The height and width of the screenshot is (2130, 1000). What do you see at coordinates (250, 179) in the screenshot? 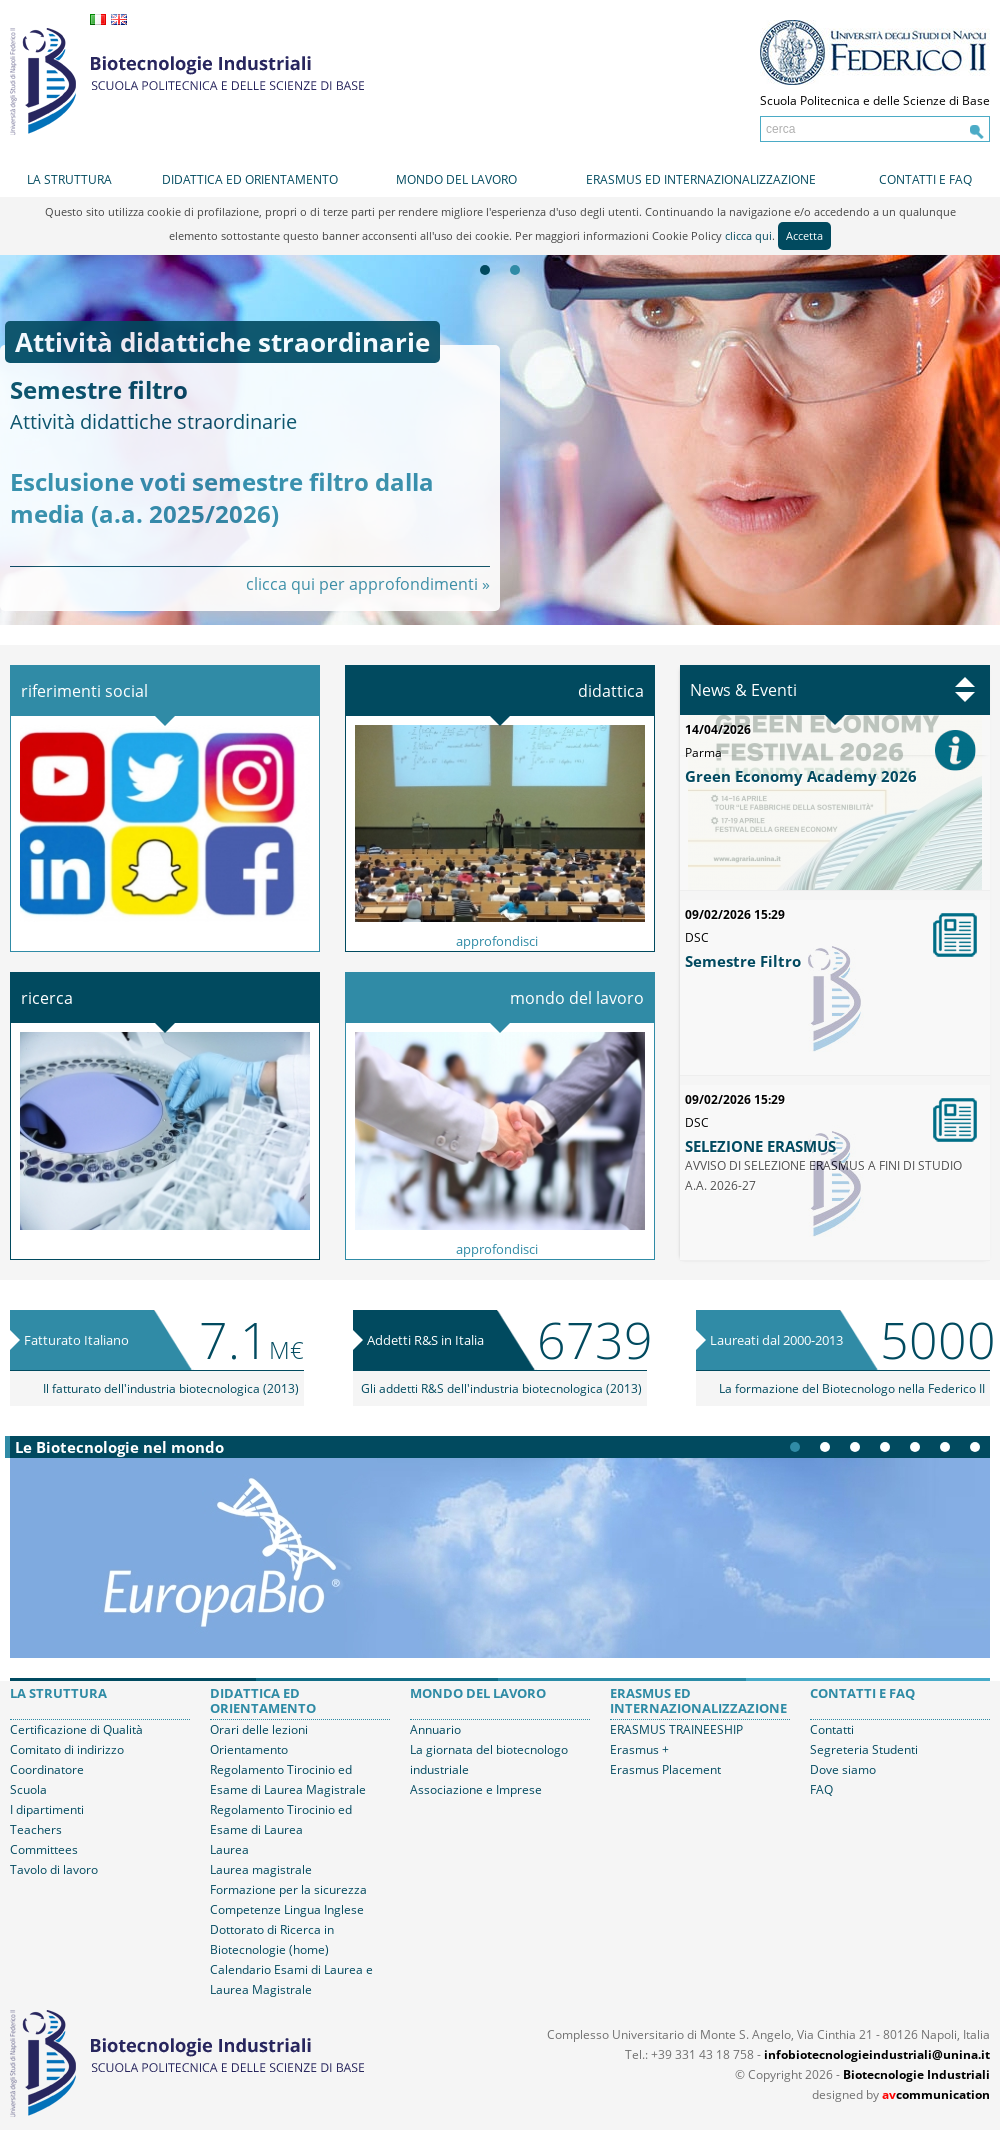
I see `Didattica ed orientamento` at bounding box center [250, 179].